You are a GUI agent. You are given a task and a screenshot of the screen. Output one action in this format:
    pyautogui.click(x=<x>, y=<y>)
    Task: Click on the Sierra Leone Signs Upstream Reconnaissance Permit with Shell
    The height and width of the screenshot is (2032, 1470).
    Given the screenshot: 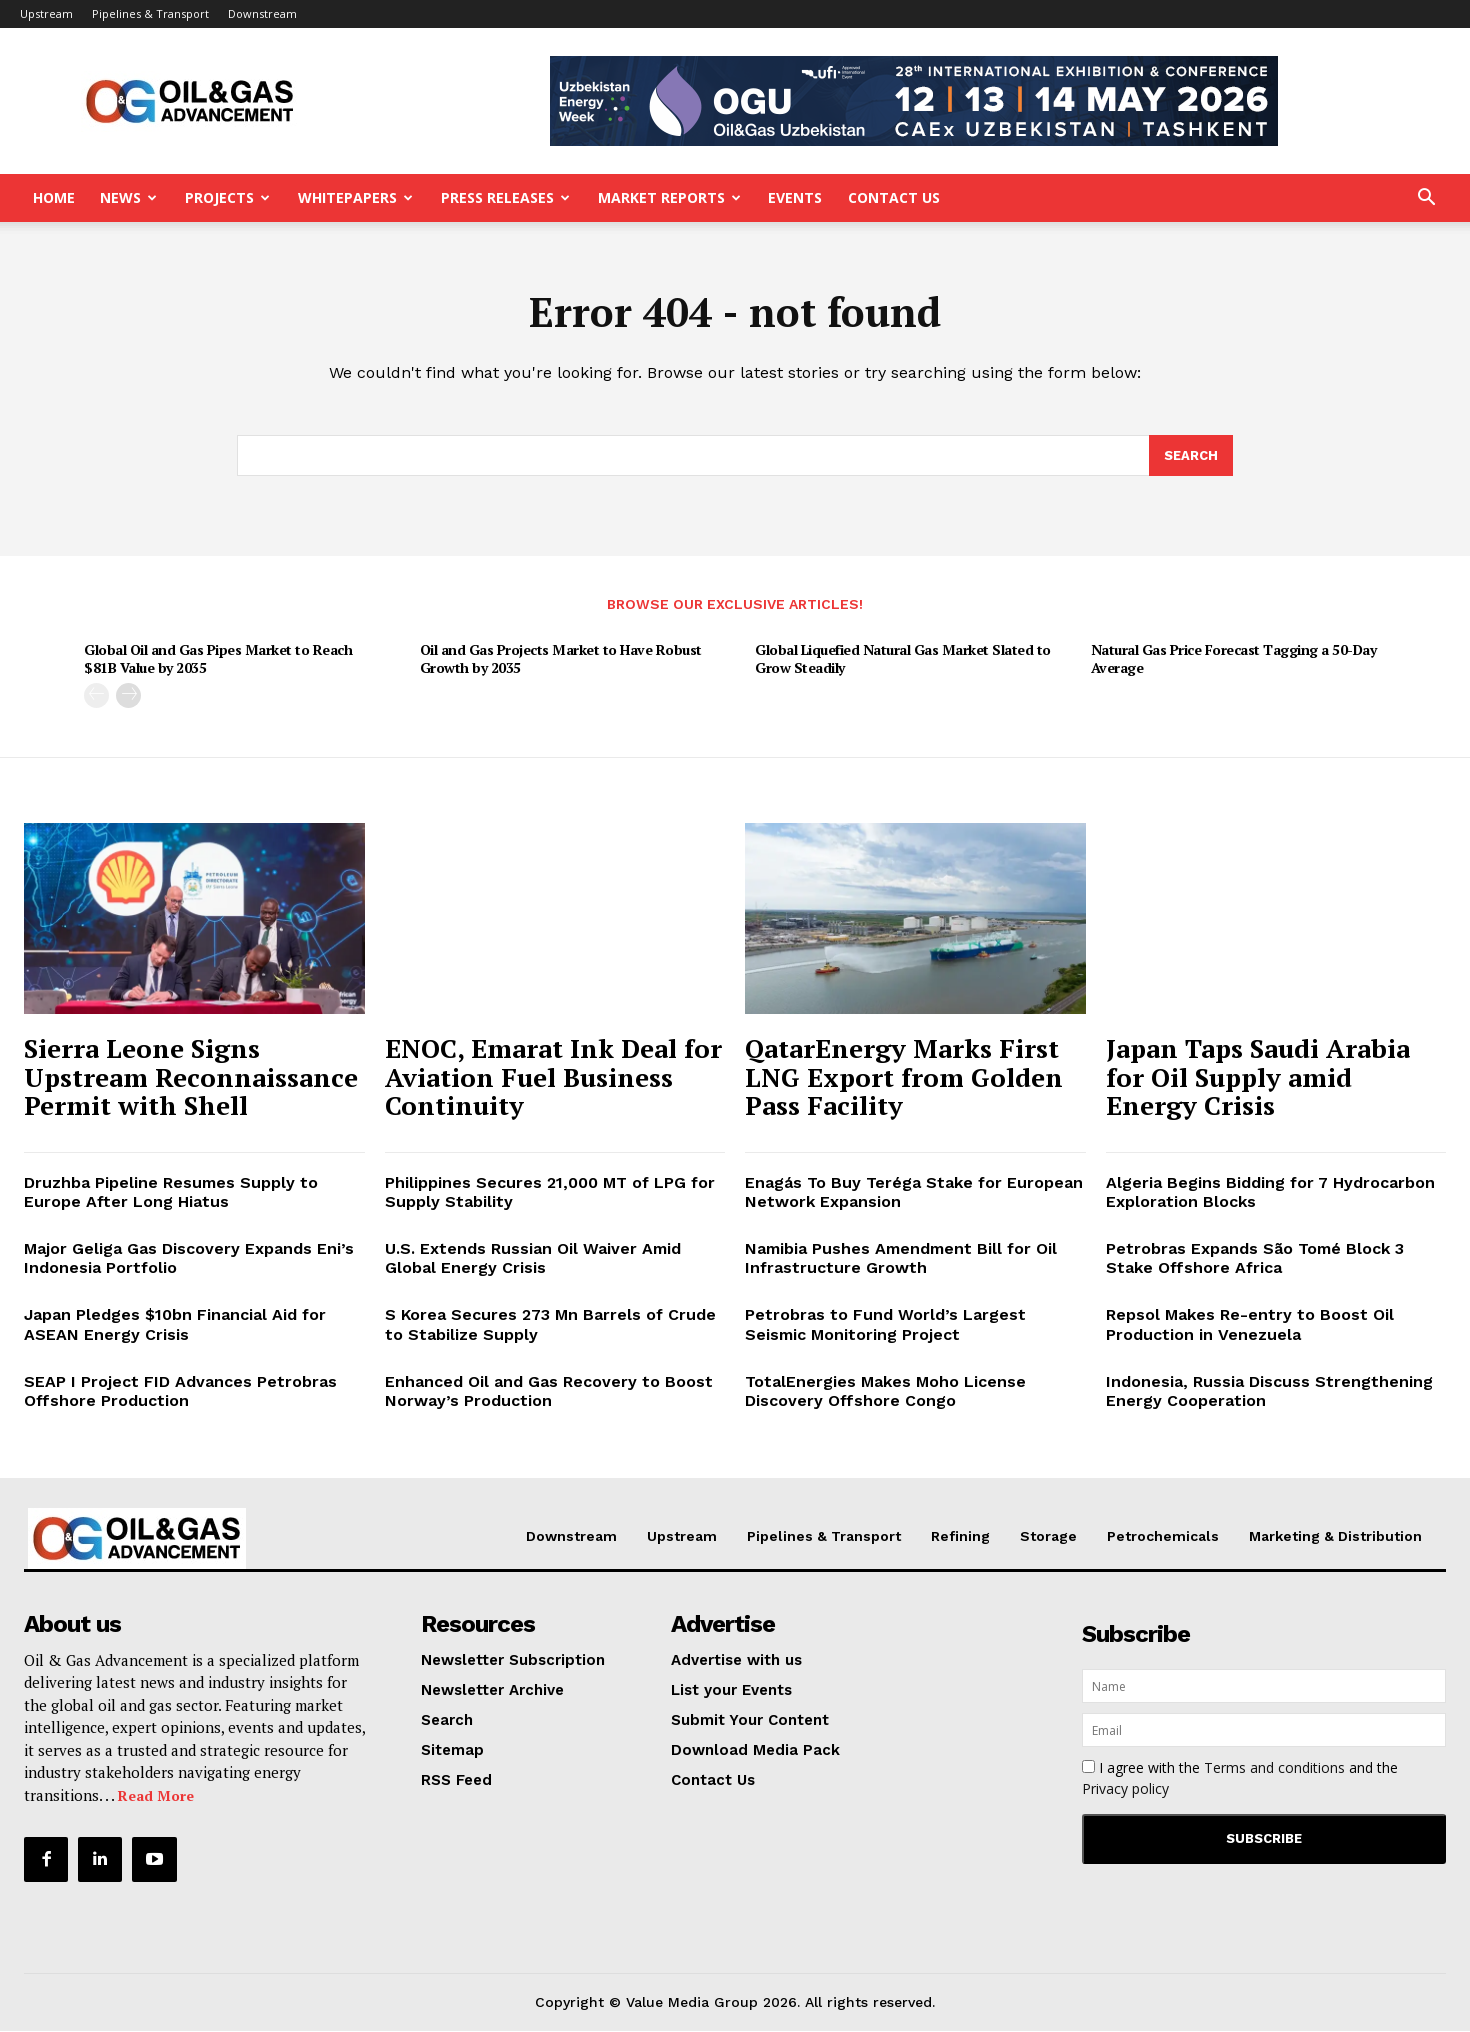 What is the action you would take?
    pyautogui.click(x=191, y=1078)
    